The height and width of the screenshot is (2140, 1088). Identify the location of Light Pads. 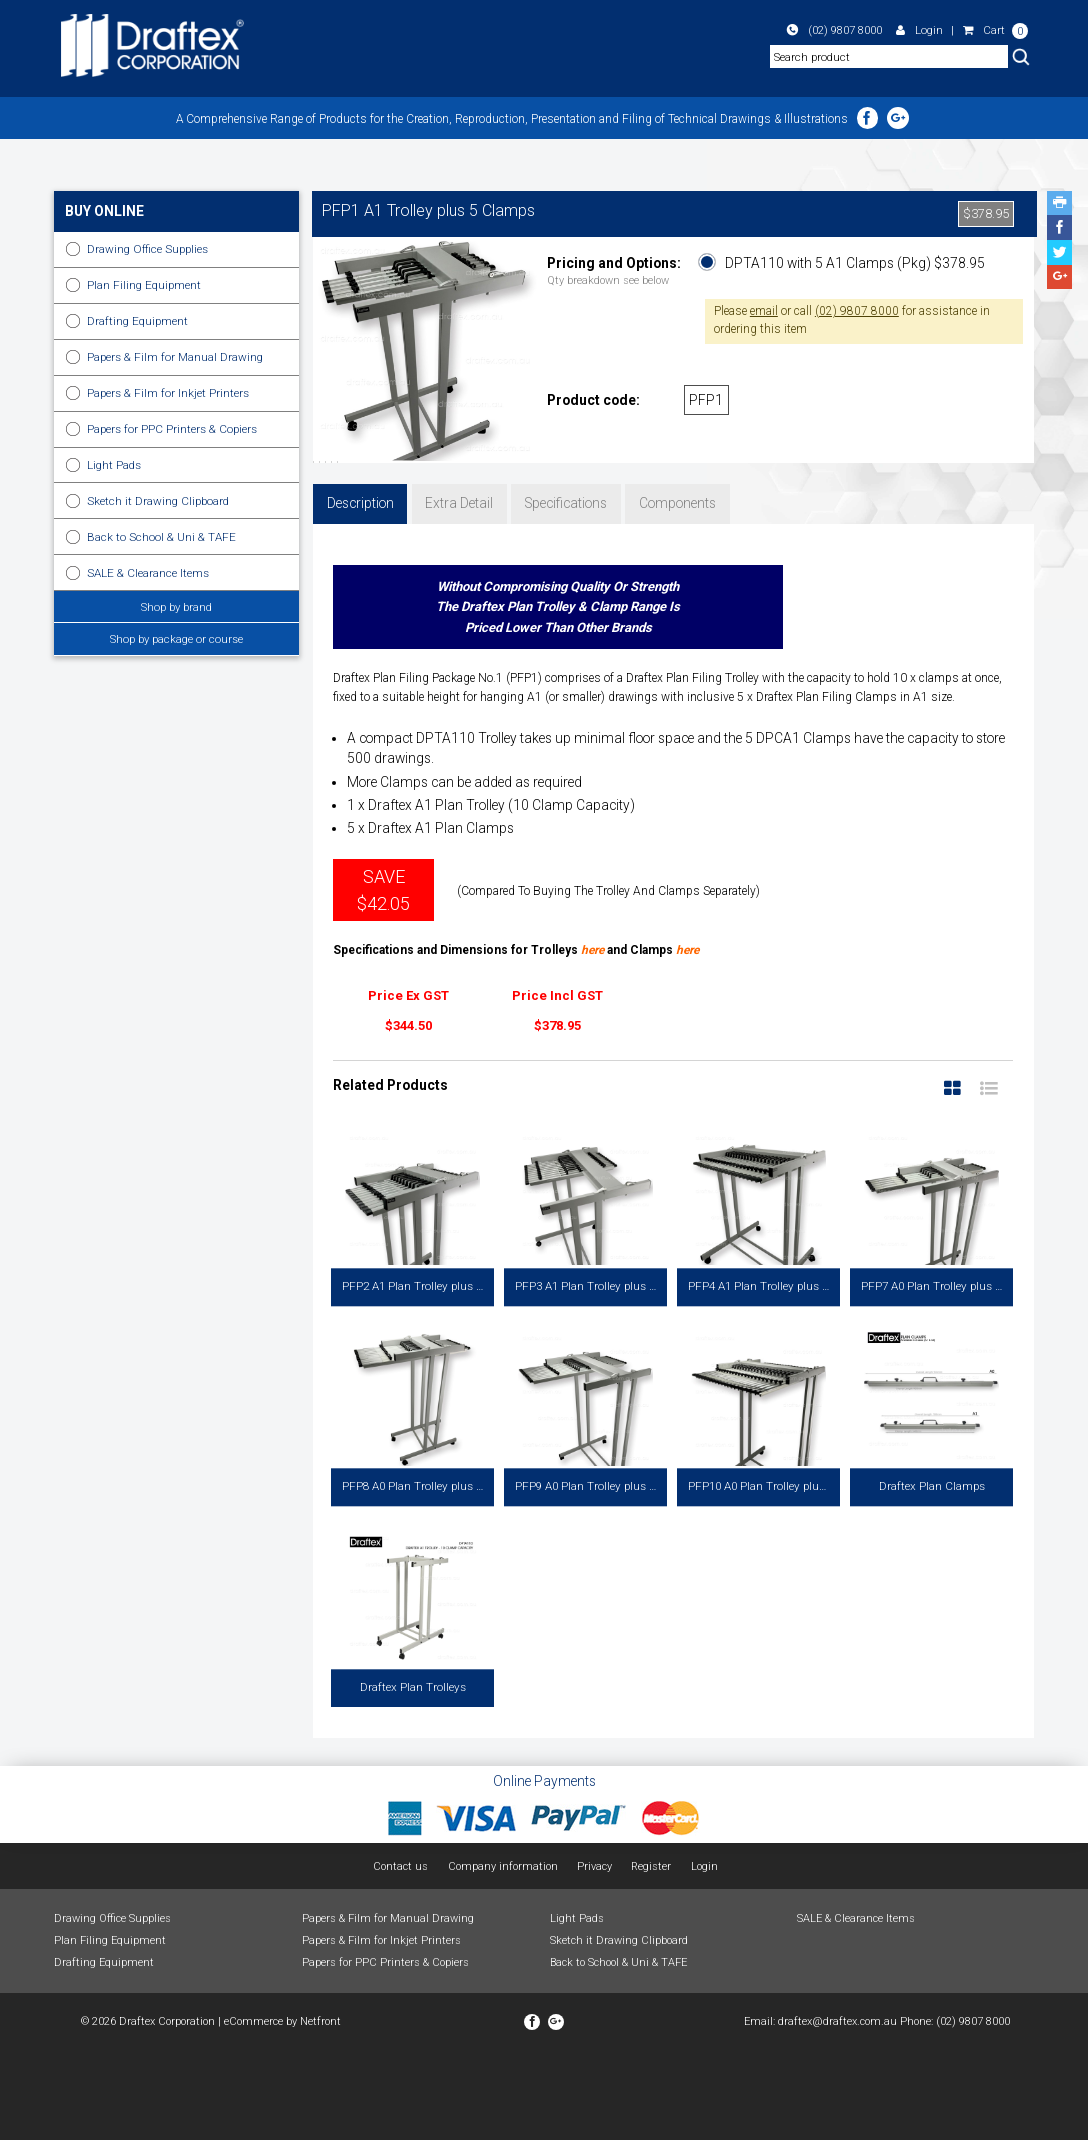
(114, 465).